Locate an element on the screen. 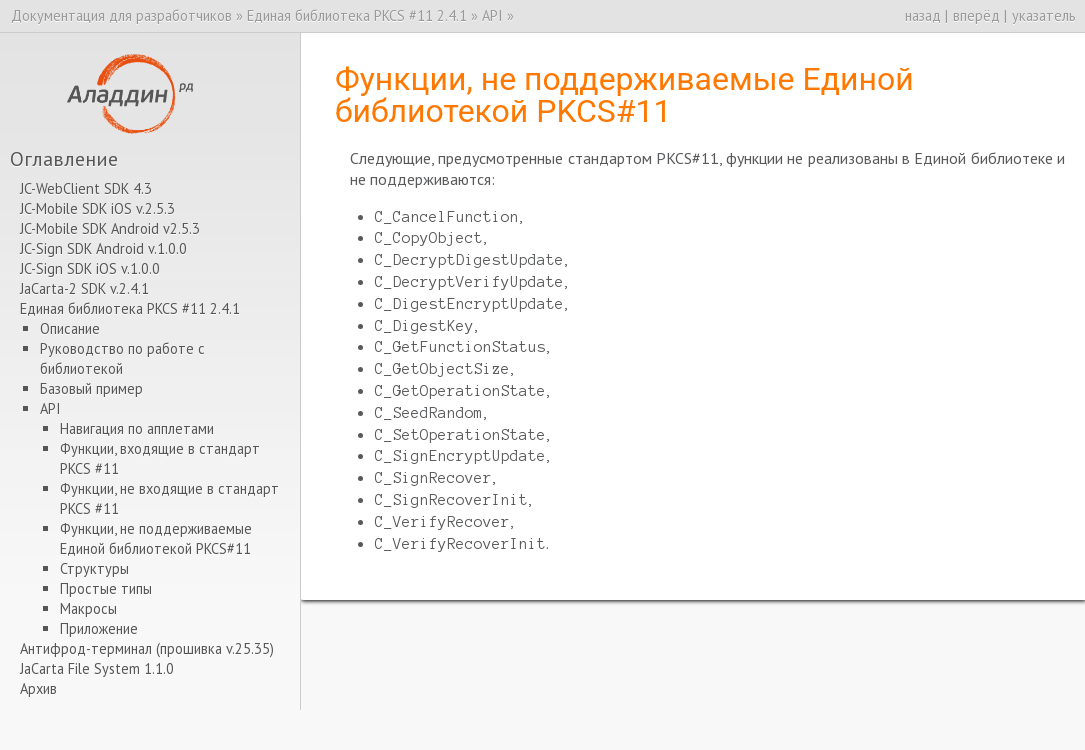  JC-Mobile SDK iOS v.2.5.3 is located at coordinates (97, 208).